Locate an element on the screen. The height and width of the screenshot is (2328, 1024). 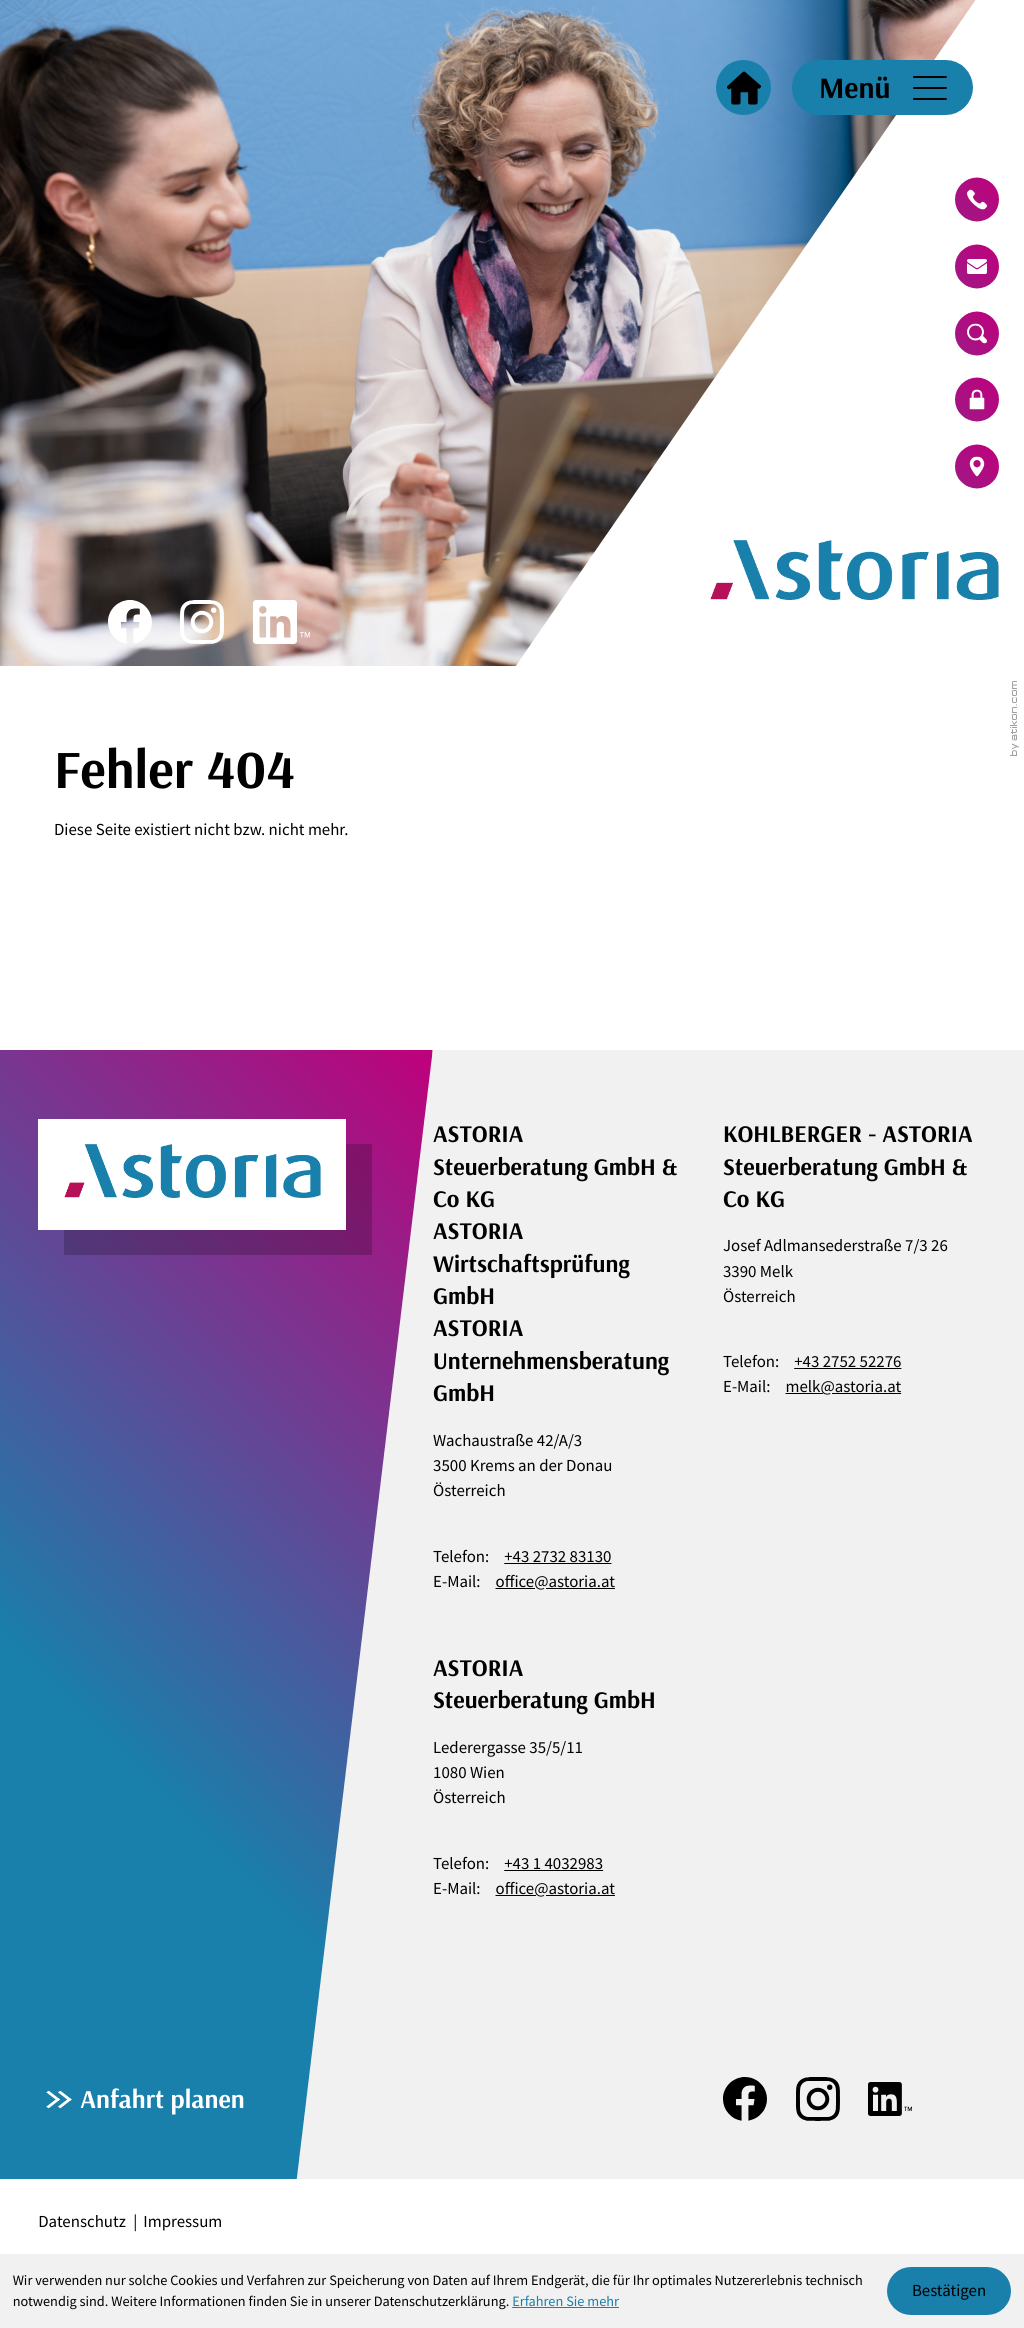
Datenschutz is located at coordinates (82, 2221).